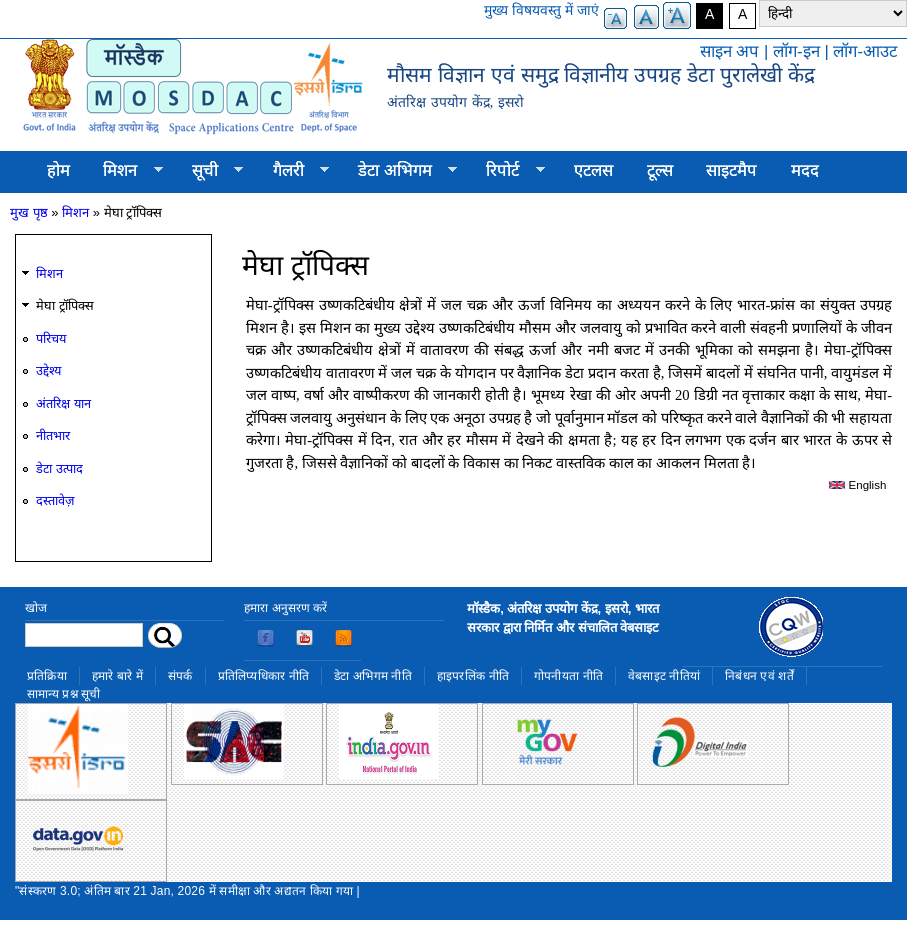 The height and width of the screenshot is (933, 907). Describe the element at coordinates (865, 51) in the screenshot. I see `लॉग-आउट` at that location.